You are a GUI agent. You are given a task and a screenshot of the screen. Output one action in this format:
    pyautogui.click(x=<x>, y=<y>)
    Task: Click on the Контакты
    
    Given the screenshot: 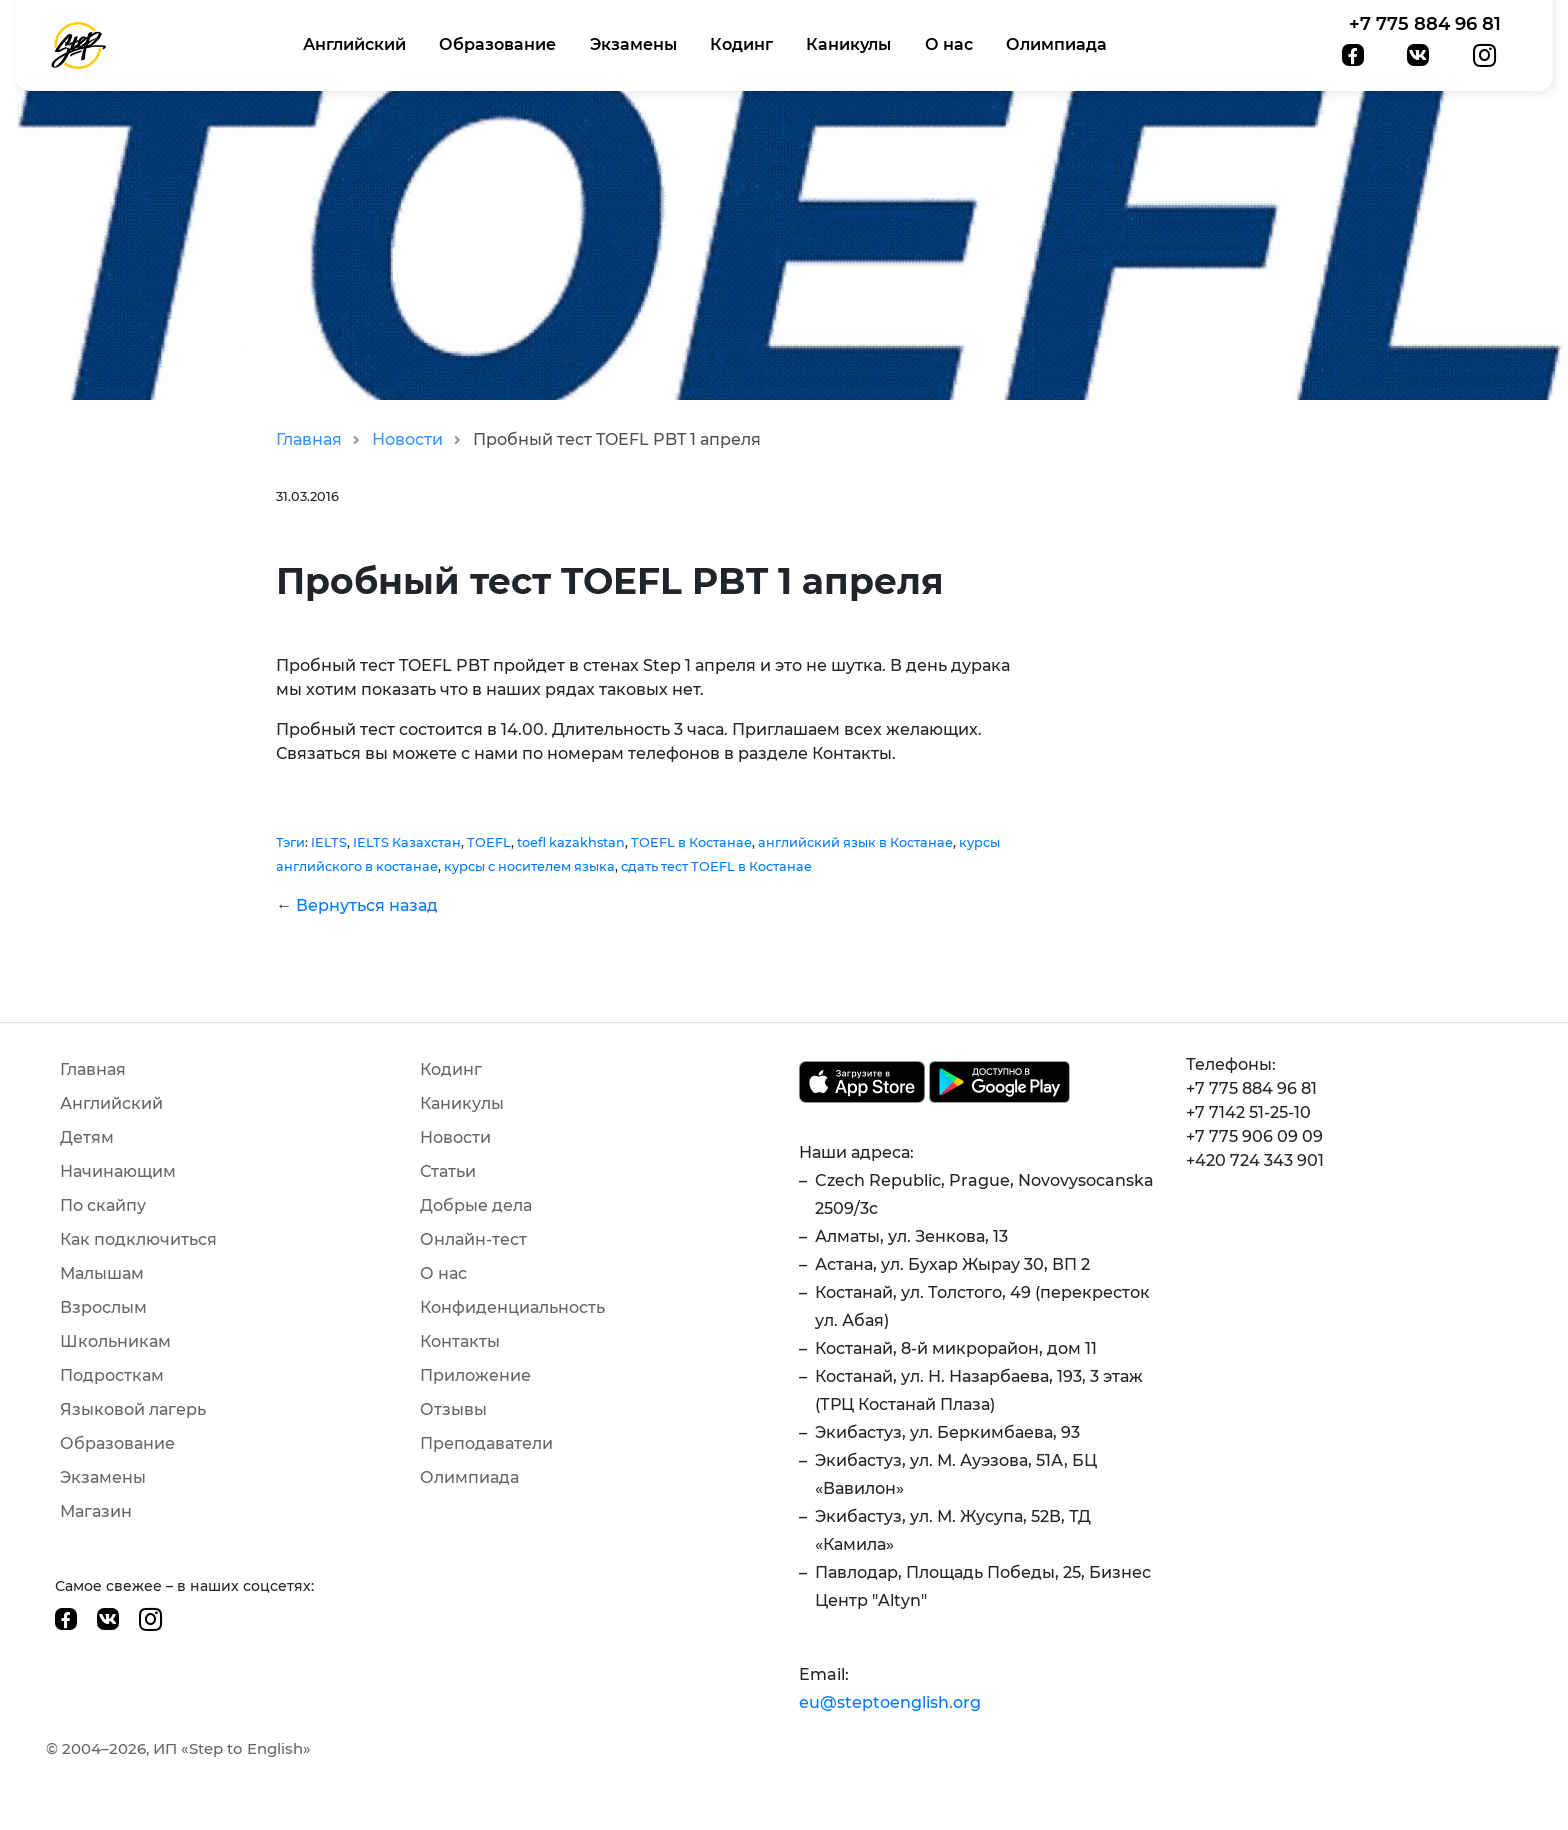 What is the action you would take?
    pyautogui.click(x=460, y=1341)
    